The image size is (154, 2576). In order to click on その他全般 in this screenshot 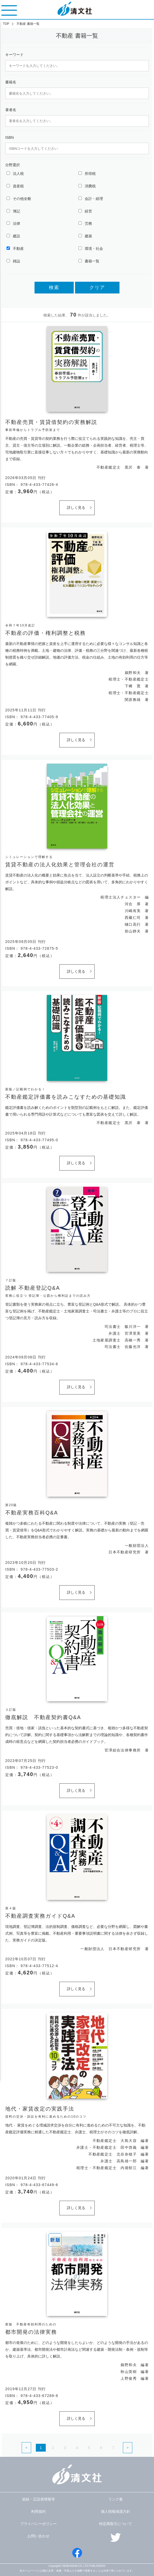, I will do `click(22, 199)`.